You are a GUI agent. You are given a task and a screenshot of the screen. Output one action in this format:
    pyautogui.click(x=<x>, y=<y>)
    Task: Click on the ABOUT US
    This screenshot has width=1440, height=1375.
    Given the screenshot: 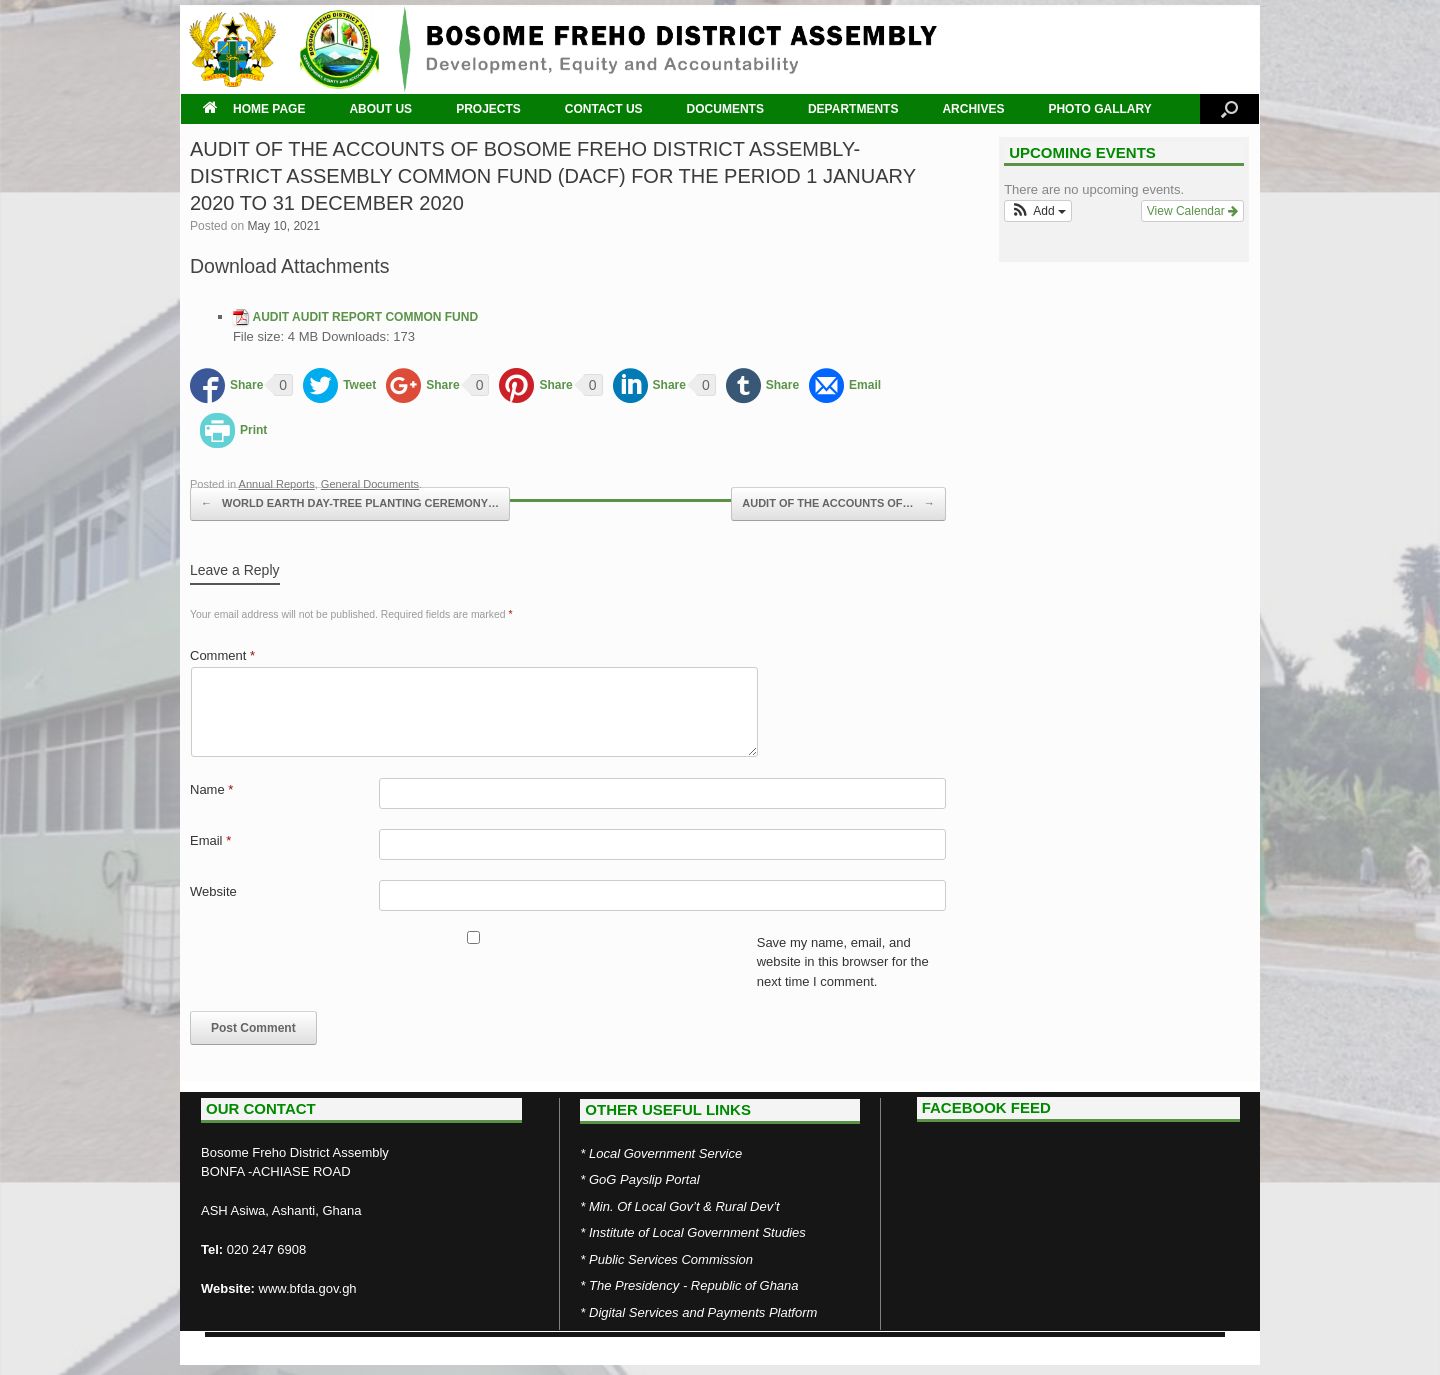 What is the action you would take?
    pyautogui.click(x=380, y=109)
    